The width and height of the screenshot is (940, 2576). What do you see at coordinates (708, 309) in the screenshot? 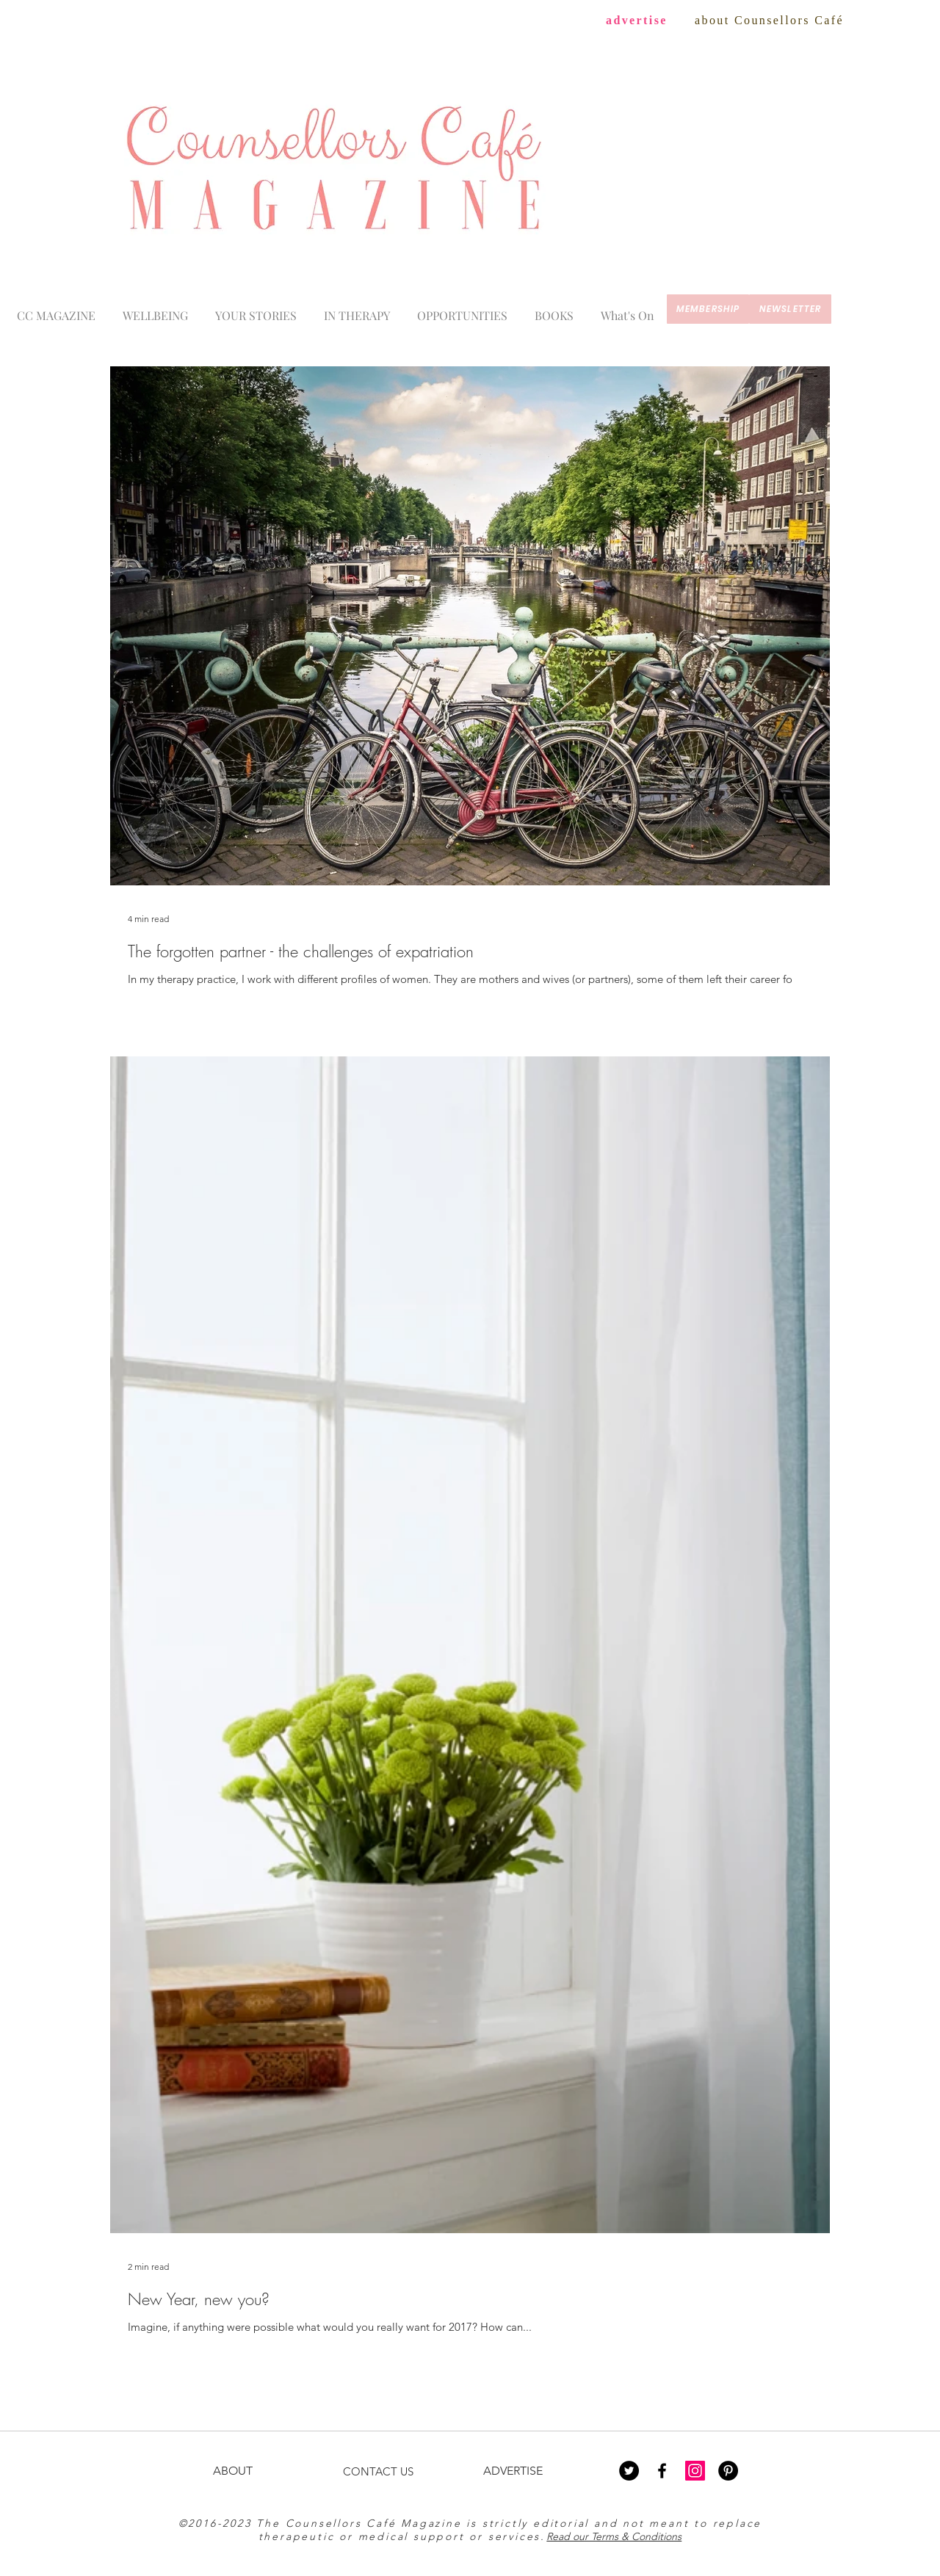
I see `[membership]` at bounding box center [708, 309].